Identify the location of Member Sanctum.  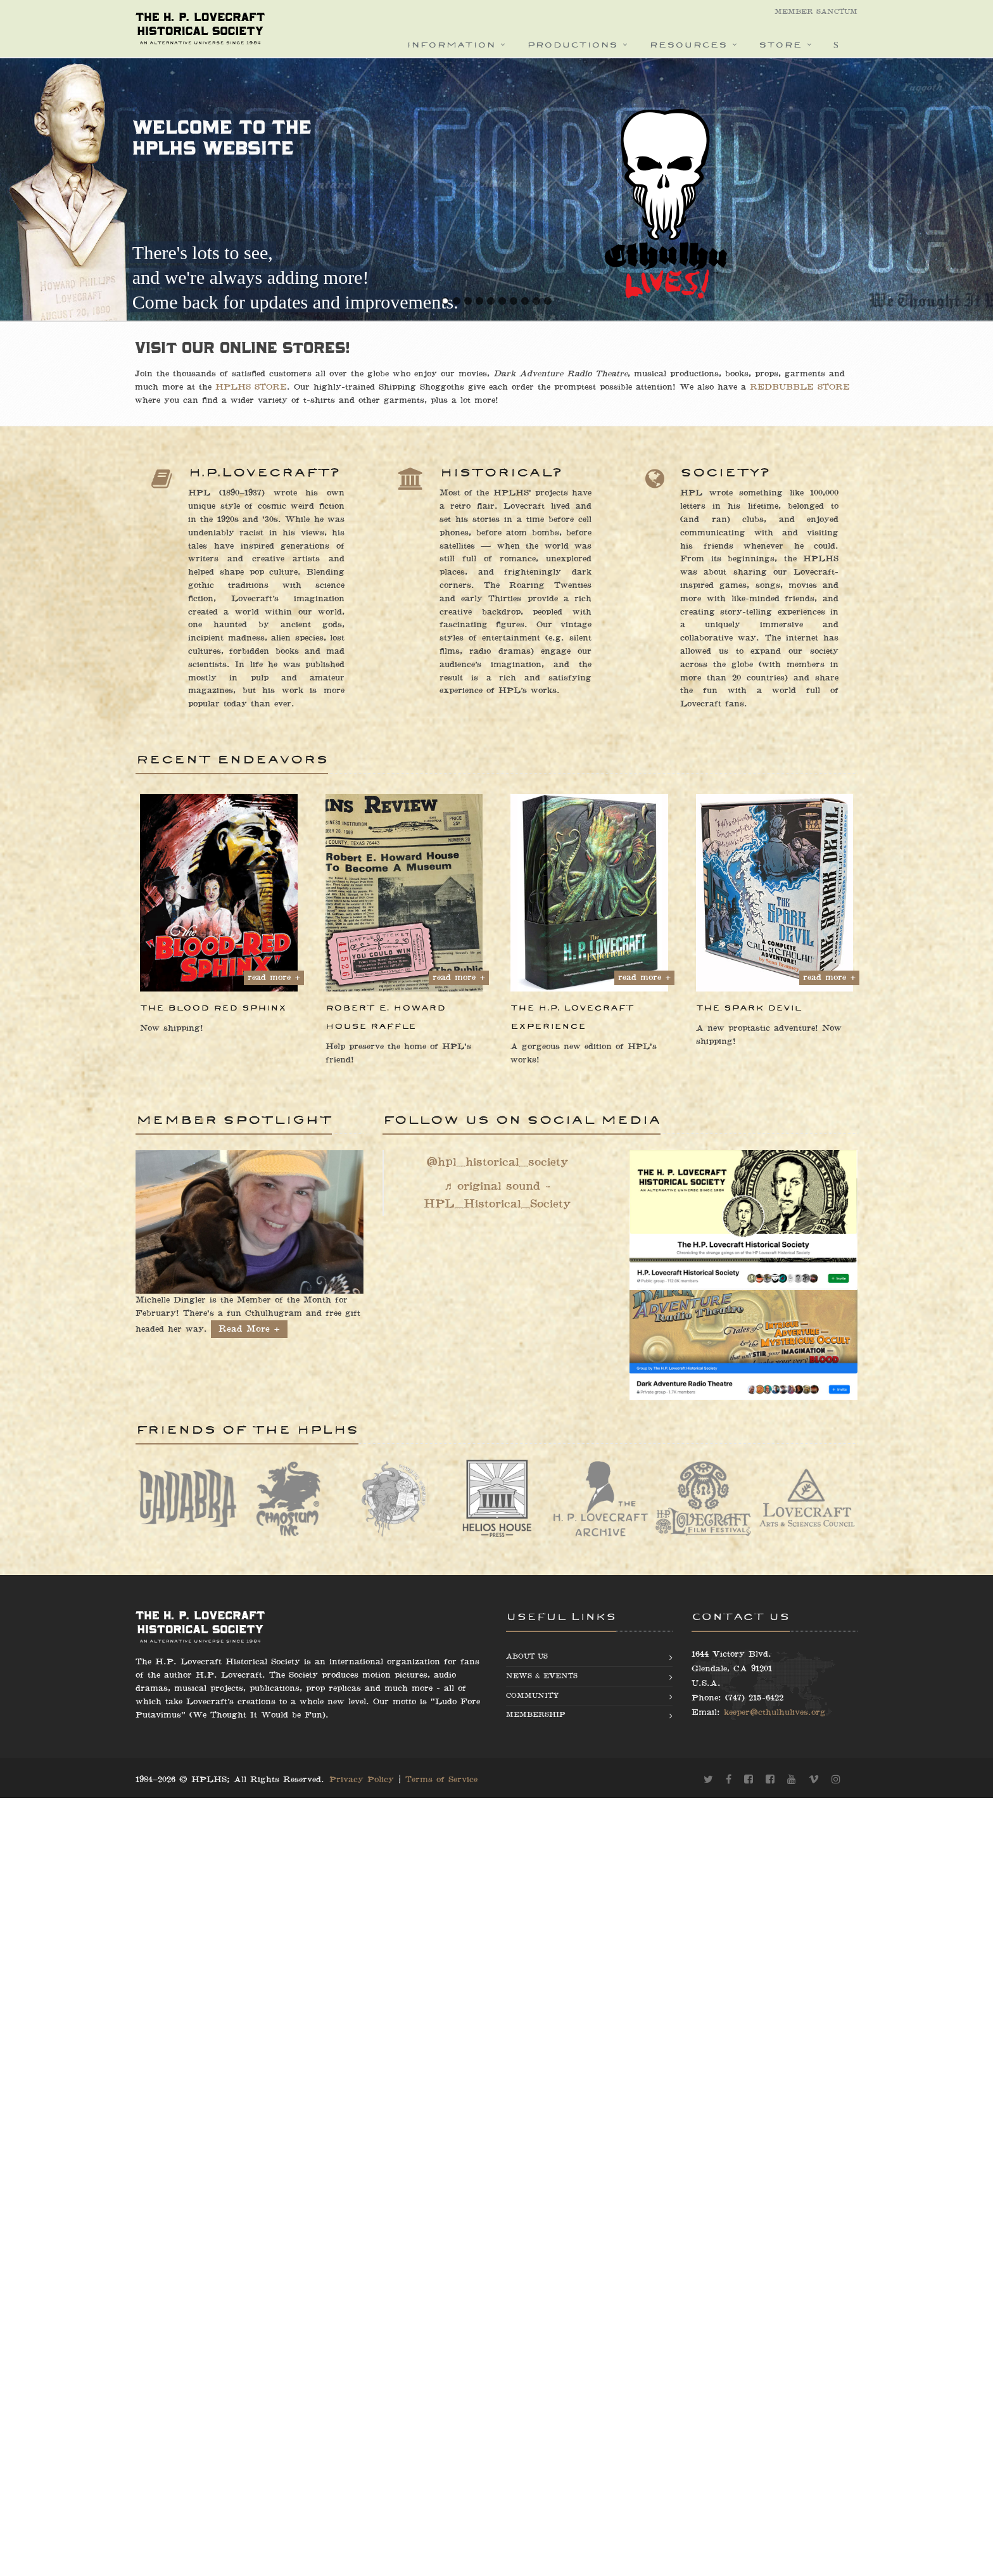
(816, 11).